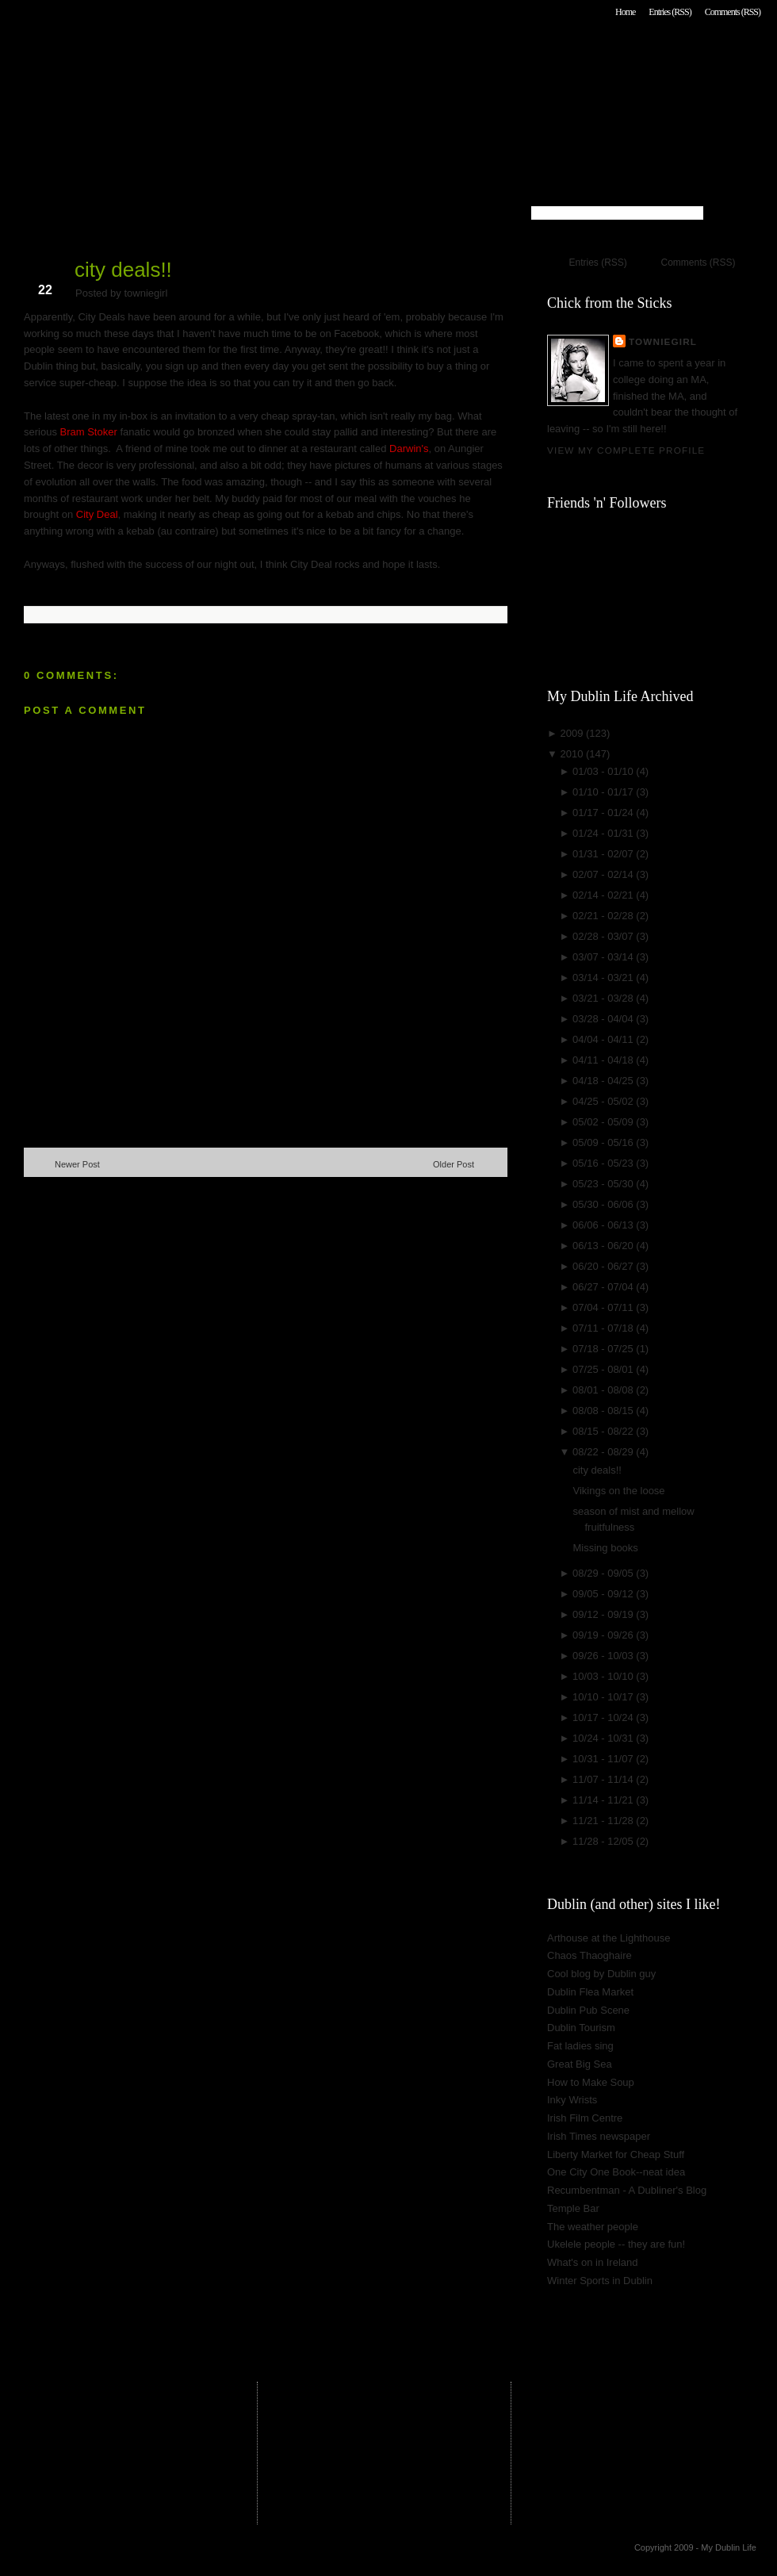  I want to click on My Dublin Life, so click(227, 55).